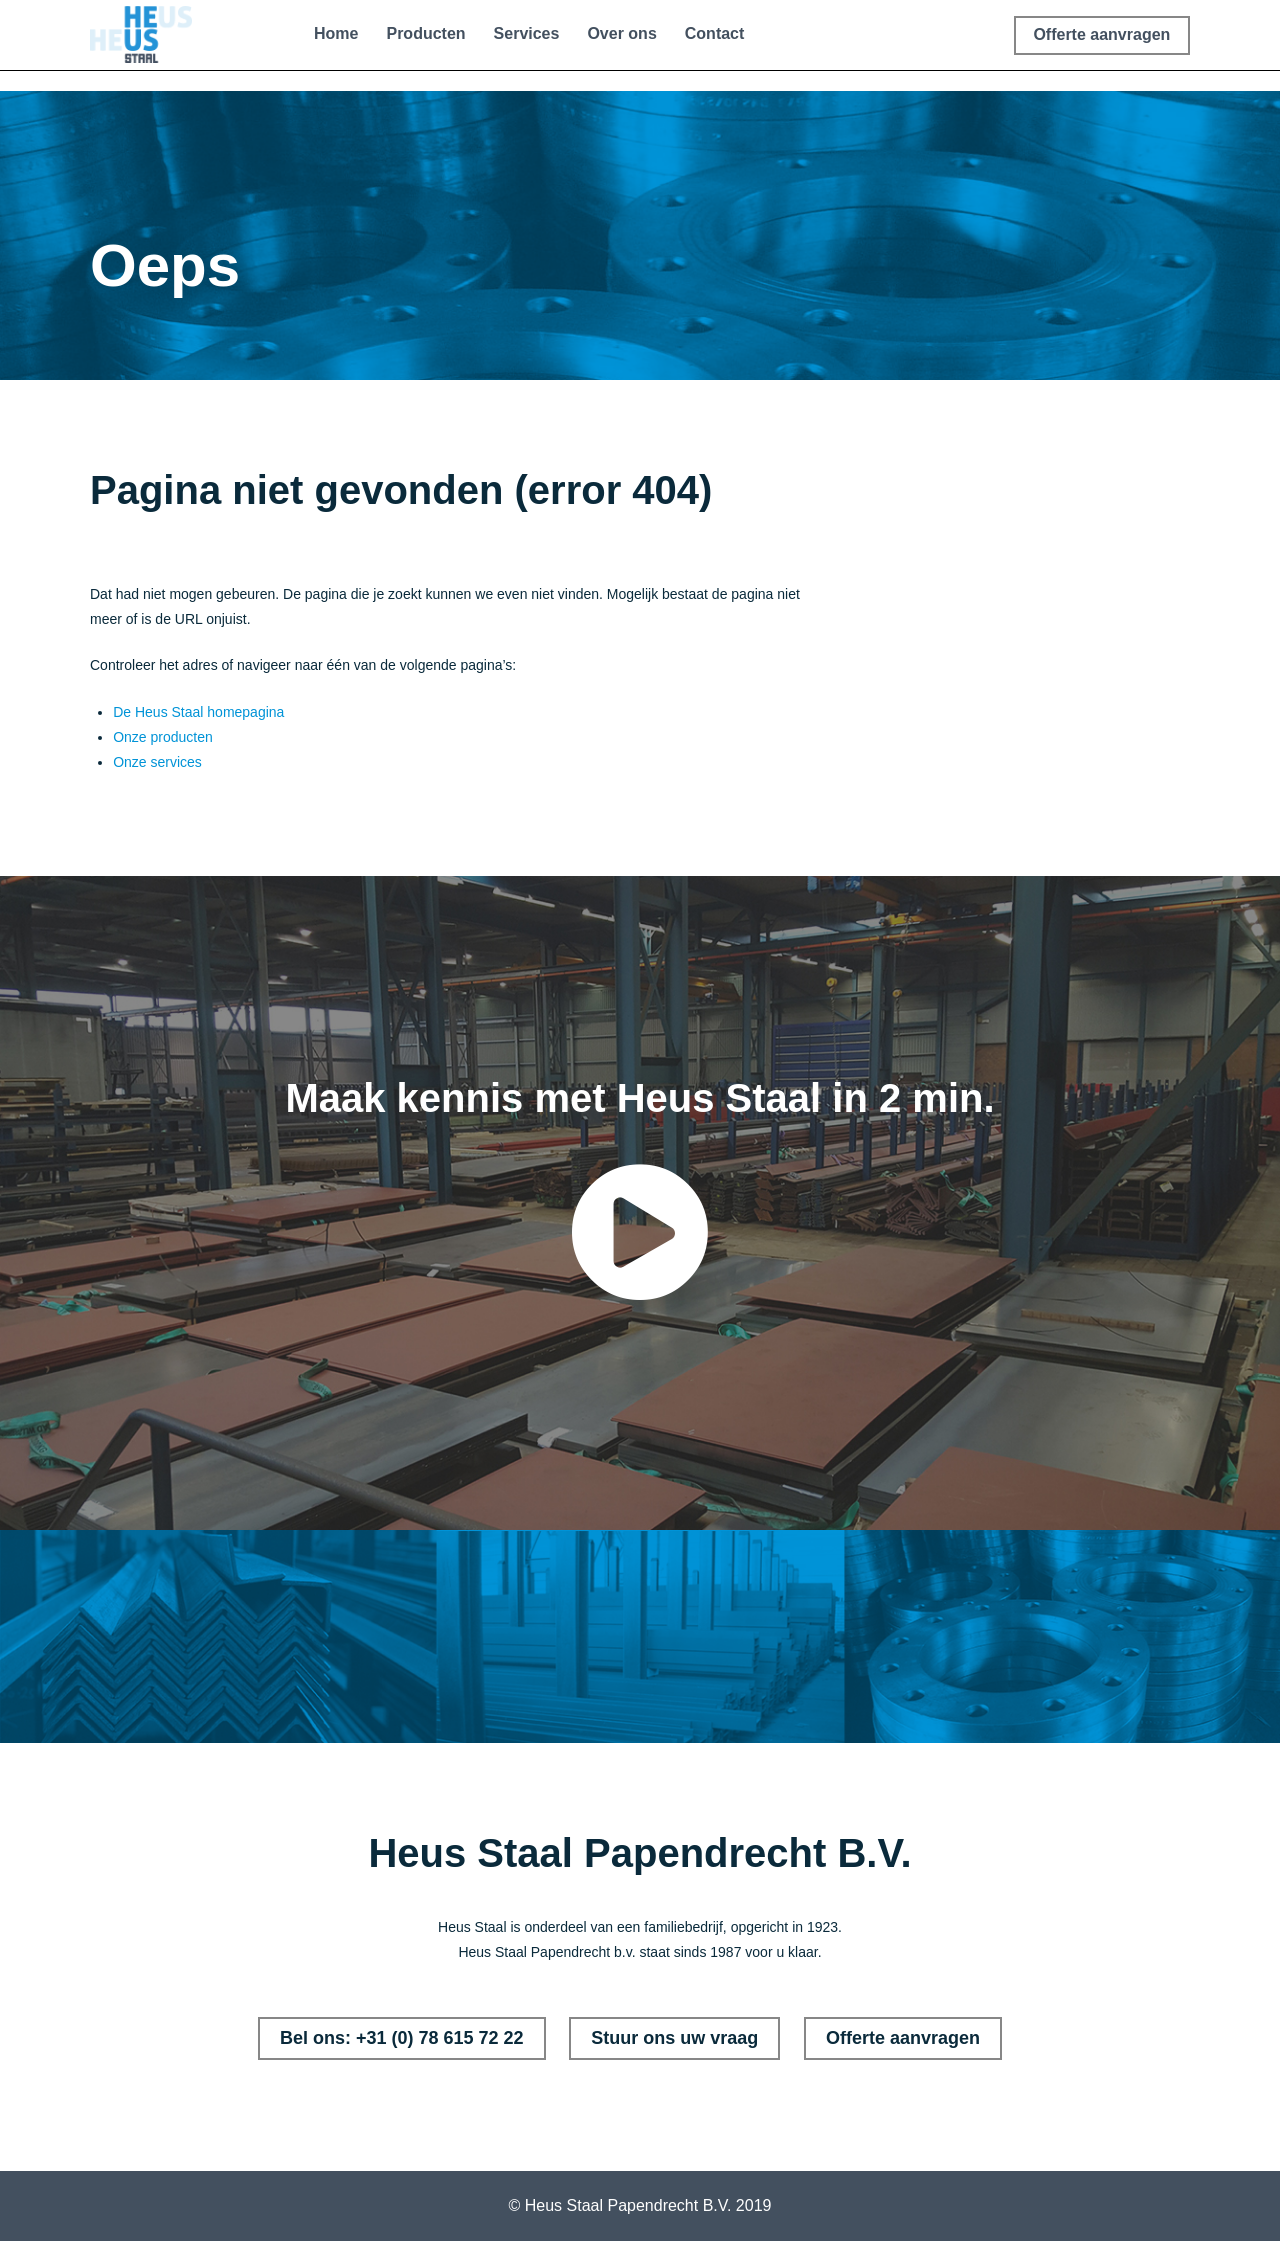 This screenshot has height=2241, width=1280. What do you see at coordinates (903, 2038) in the screenshot?
I see `Offerte aanvragen` at bounding box center [903, 2038].